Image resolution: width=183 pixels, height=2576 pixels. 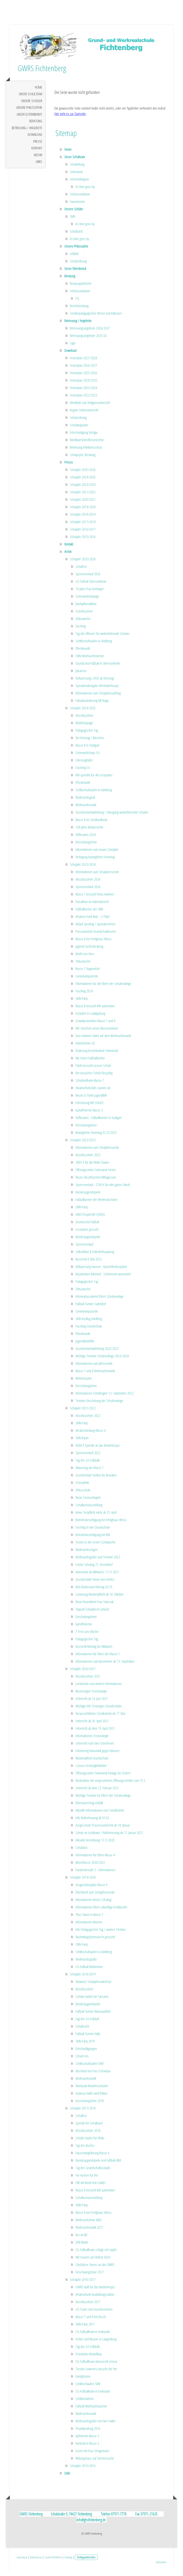 What do you see at coordinates (95, 1733) in the screenshot?
I see `Unterricht ab dem 19. April 2021` at bounding box center [95, 1733].